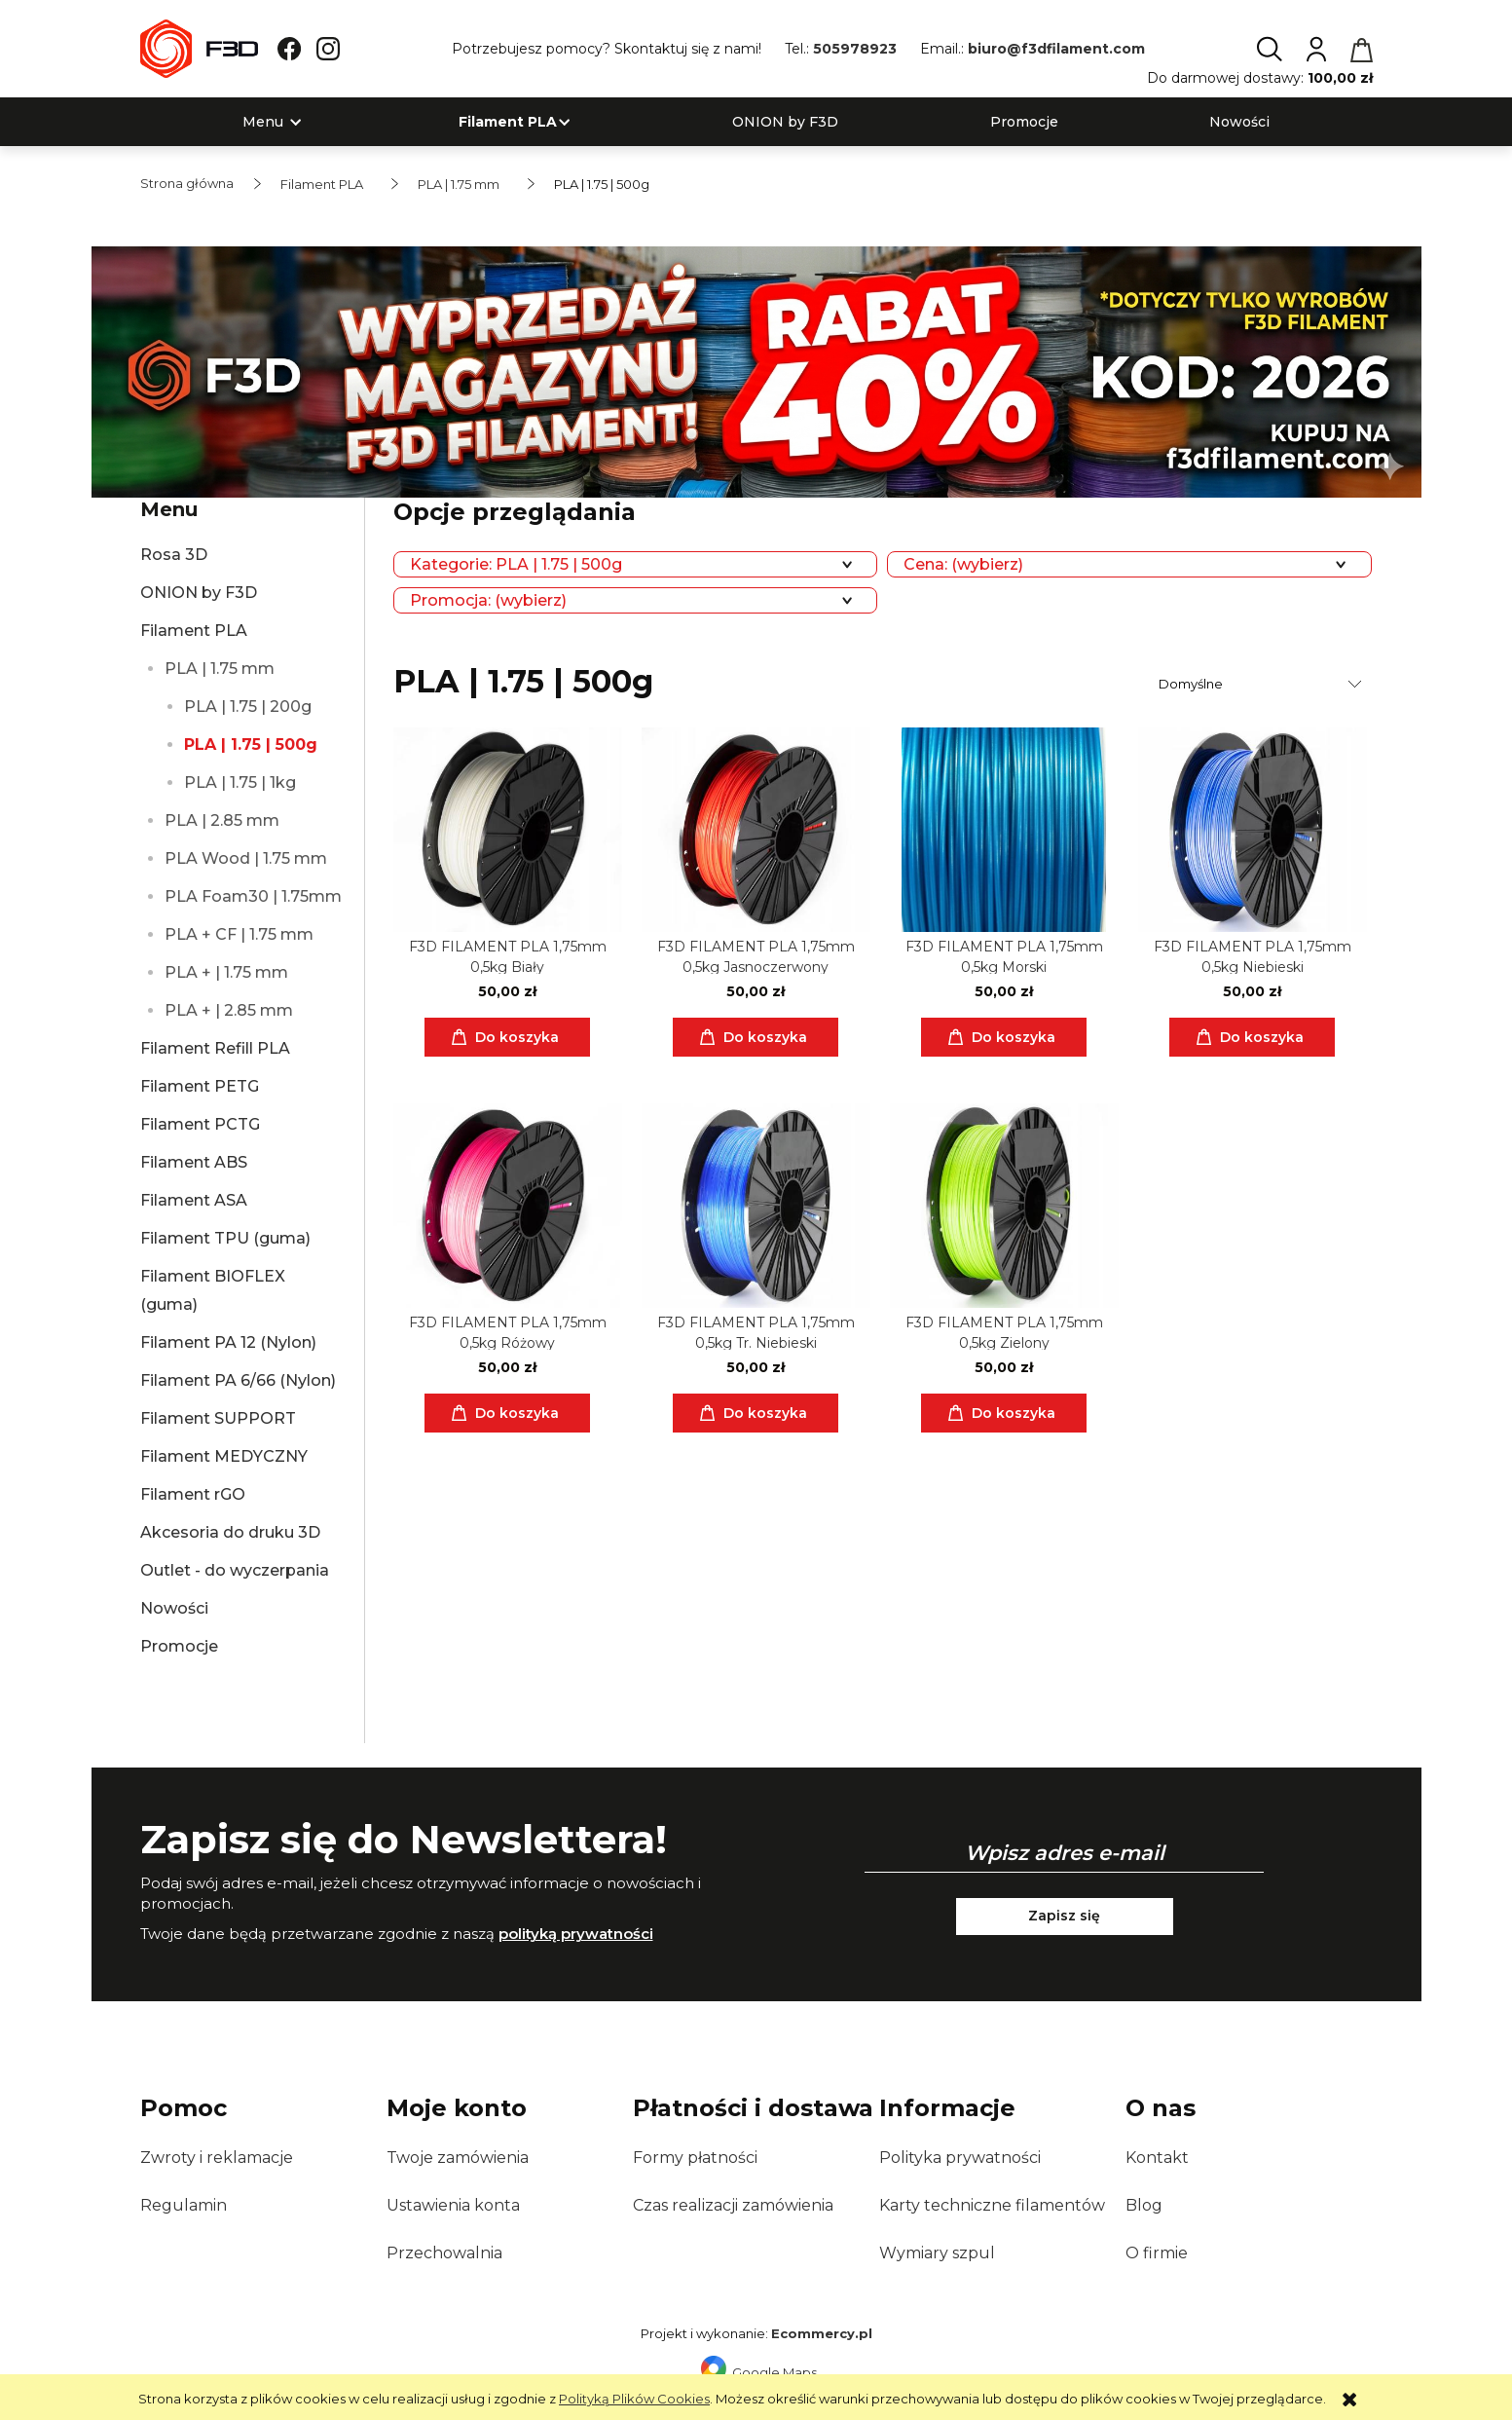 The width and height of the screenshot is (1512, 2420). What do you see at coordinates (634, 2398) in the screenshot?
I see `Polityką Plików Cookies` at bounding box center [634, 2398].